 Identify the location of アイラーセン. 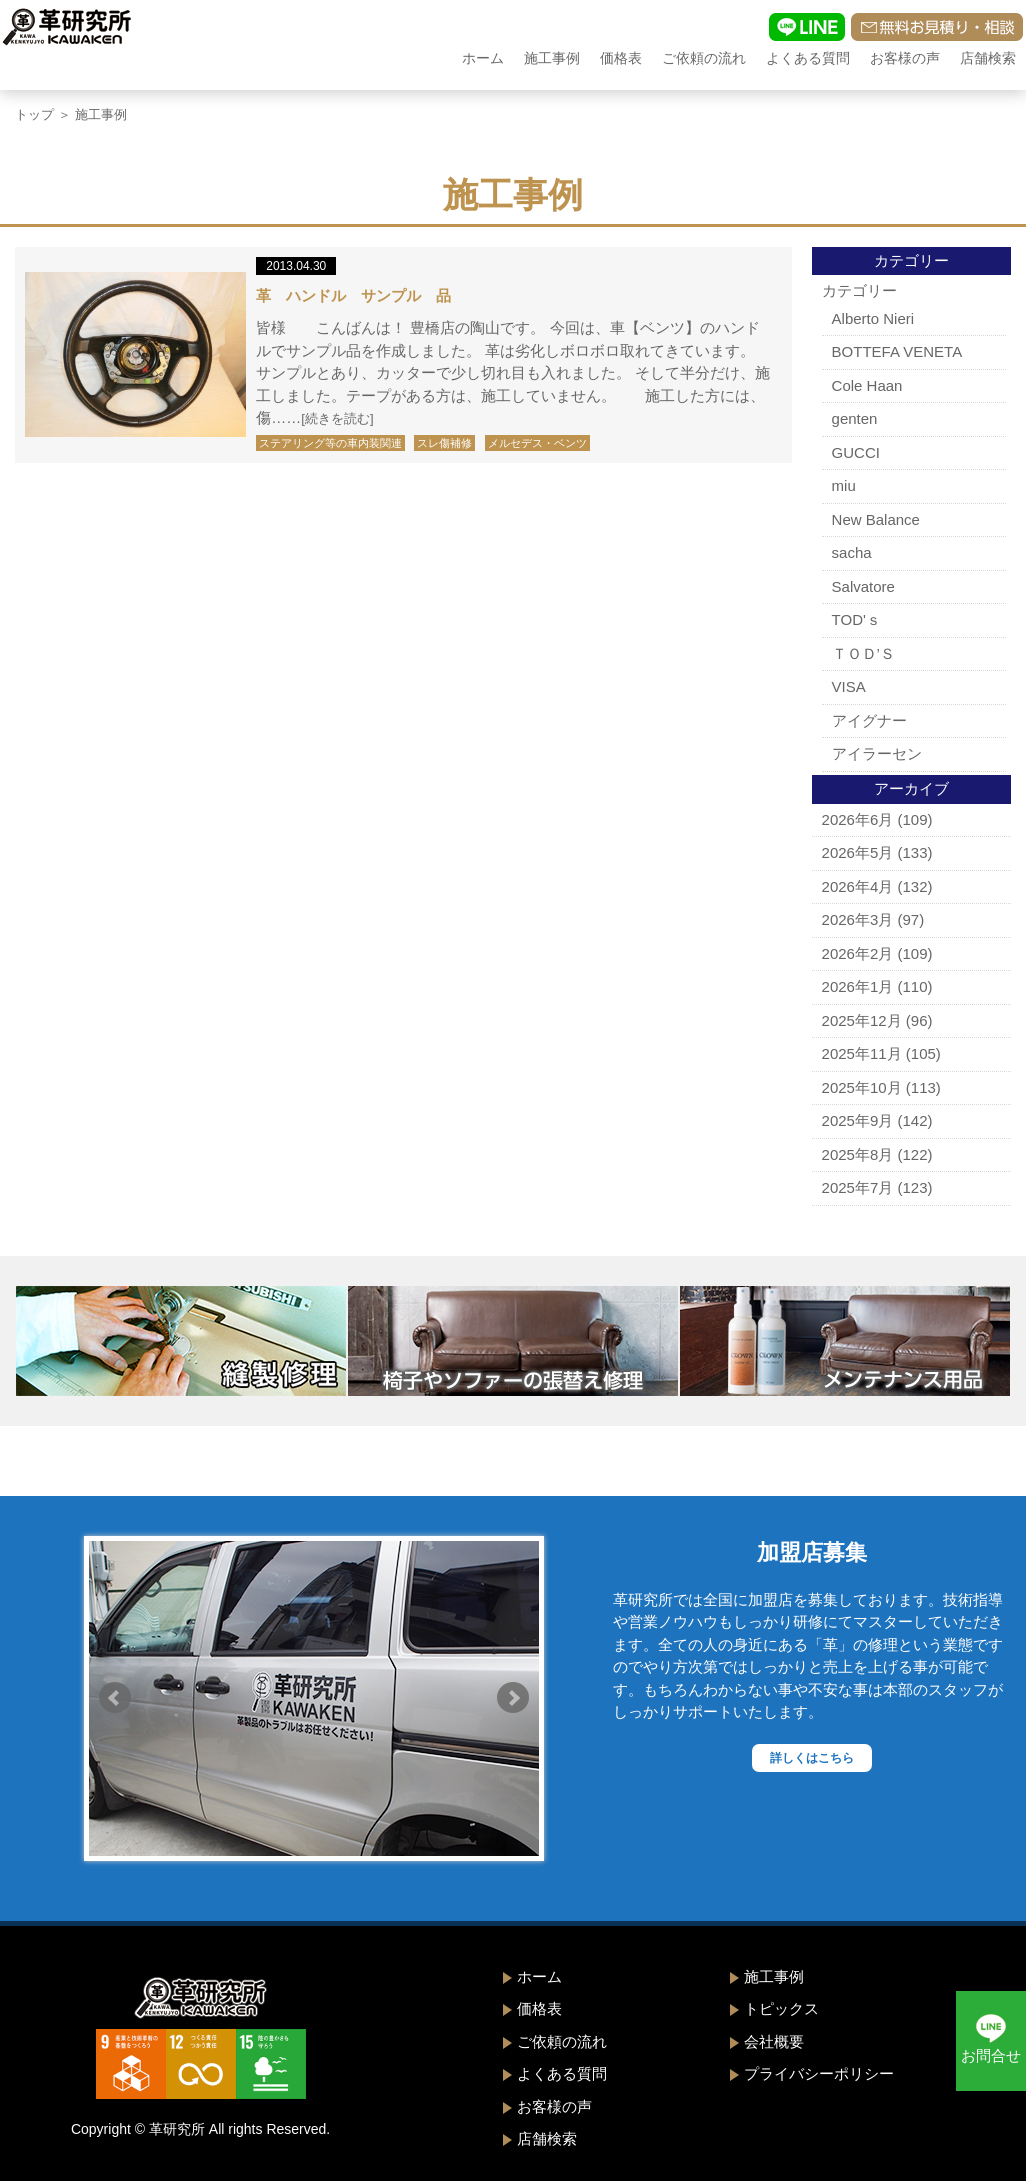
(877, 753).